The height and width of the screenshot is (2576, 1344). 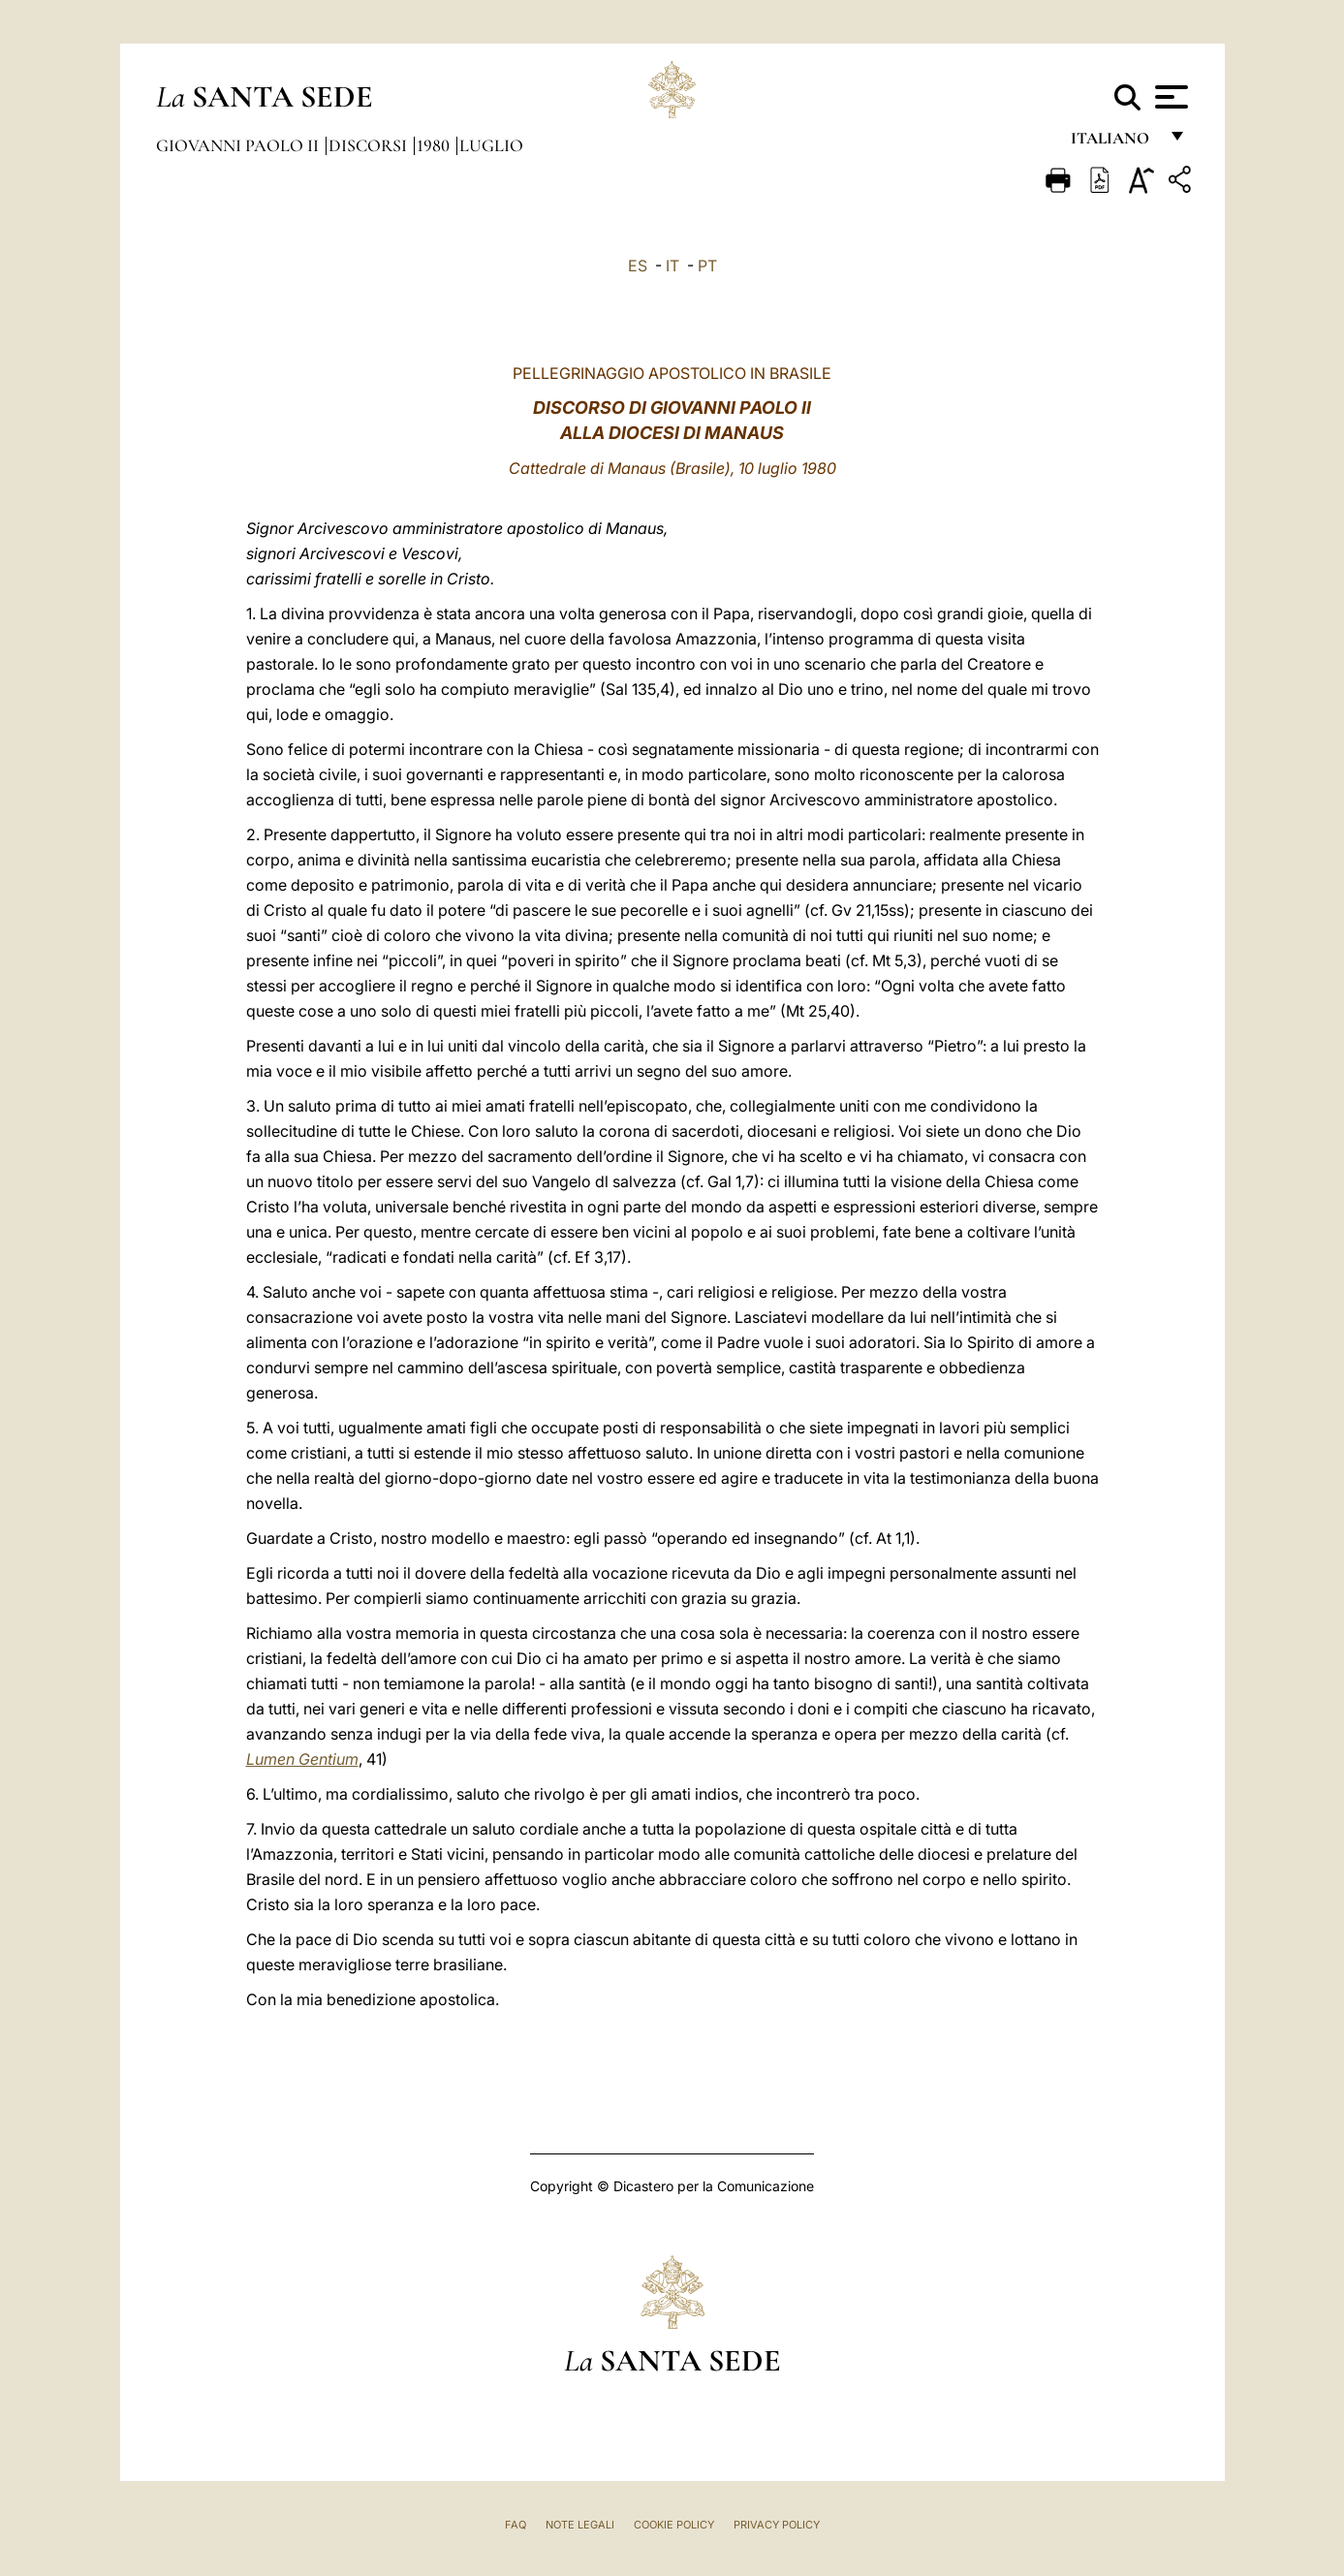 What do you see at coordinates (369, 145) in the screenshot?
I see `Discorsi` at bounding box center [369, 145].